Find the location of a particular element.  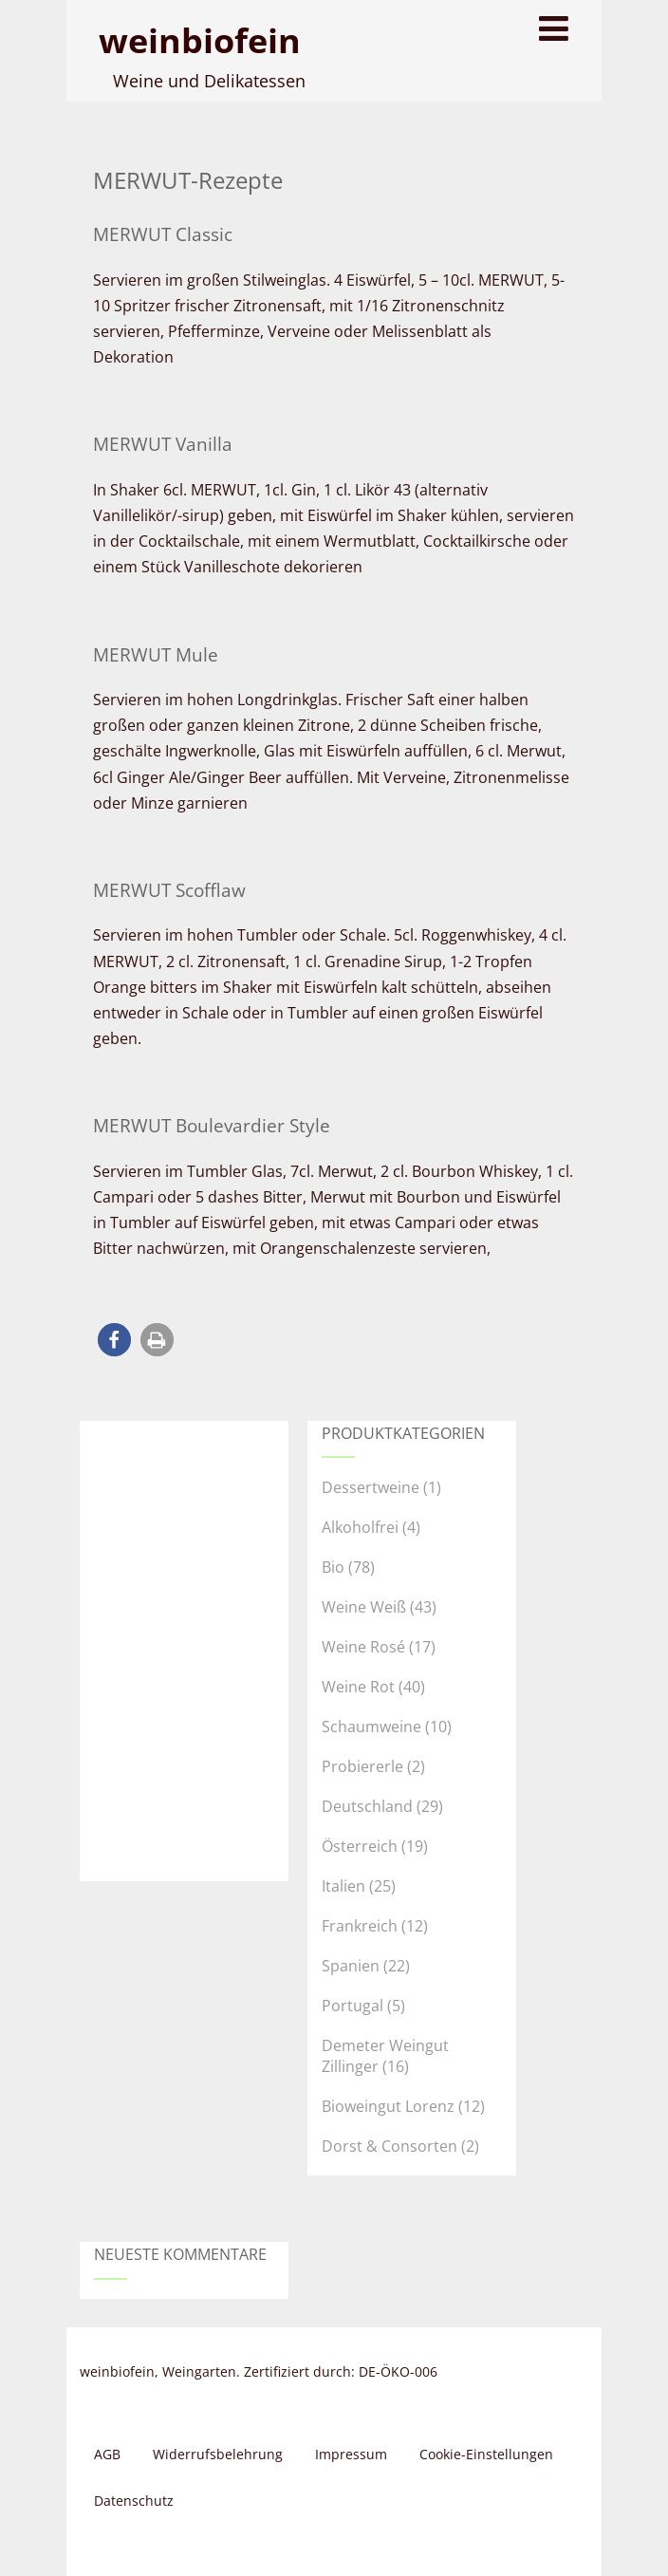

Spanien is located at coordinates (351, 1965).